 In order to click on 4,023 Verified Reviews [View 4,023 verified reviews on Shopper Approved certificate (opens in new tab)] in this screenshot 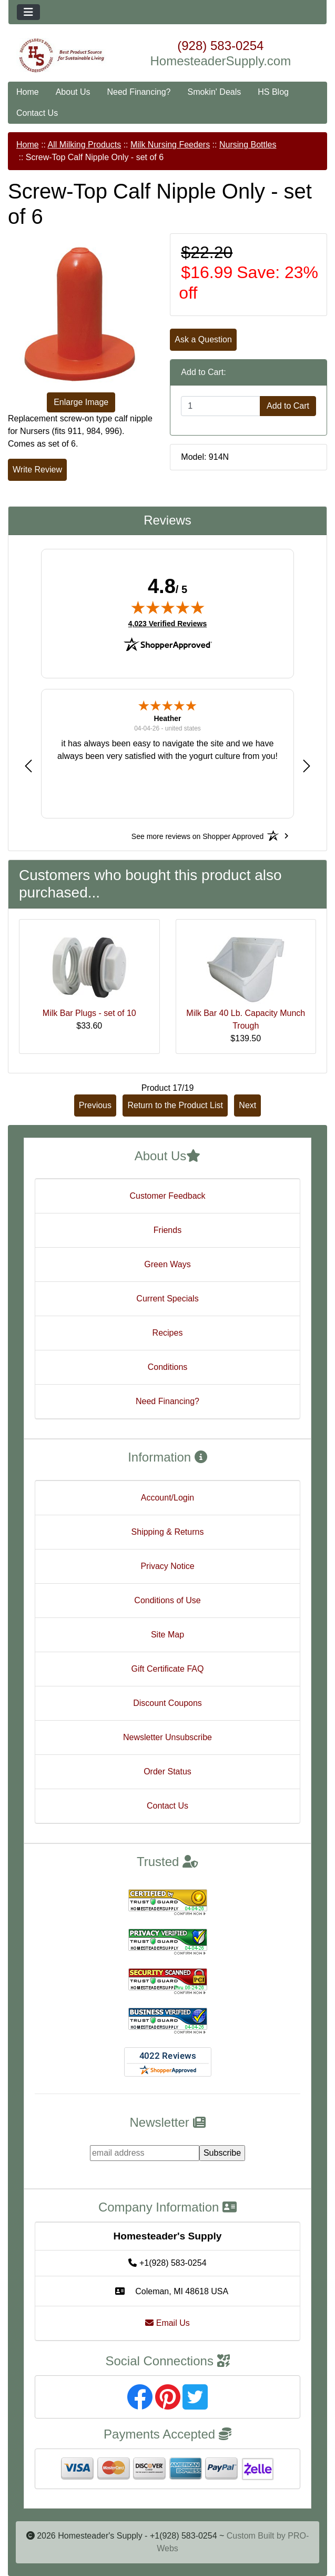, I will do `click(167, 623)`.